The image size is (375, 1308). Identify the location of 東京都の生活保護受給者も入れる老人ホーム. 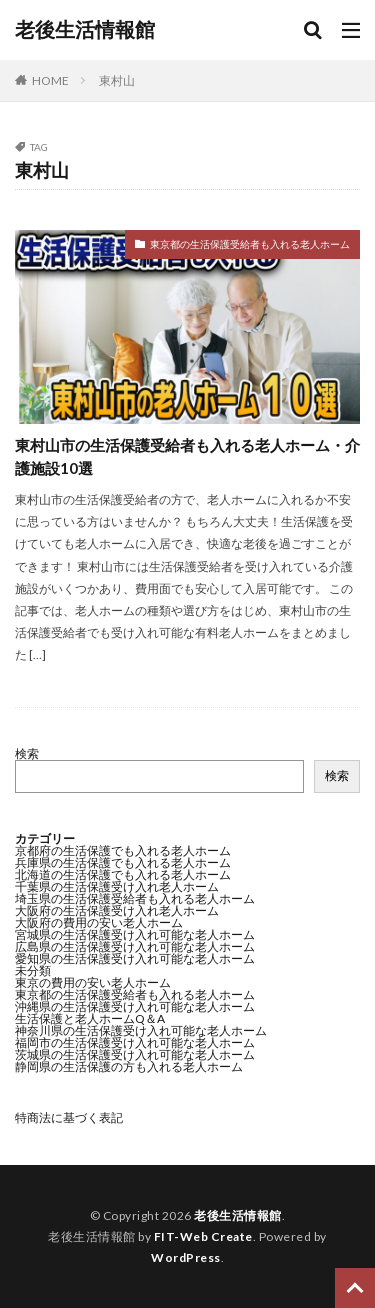
(250, 244).